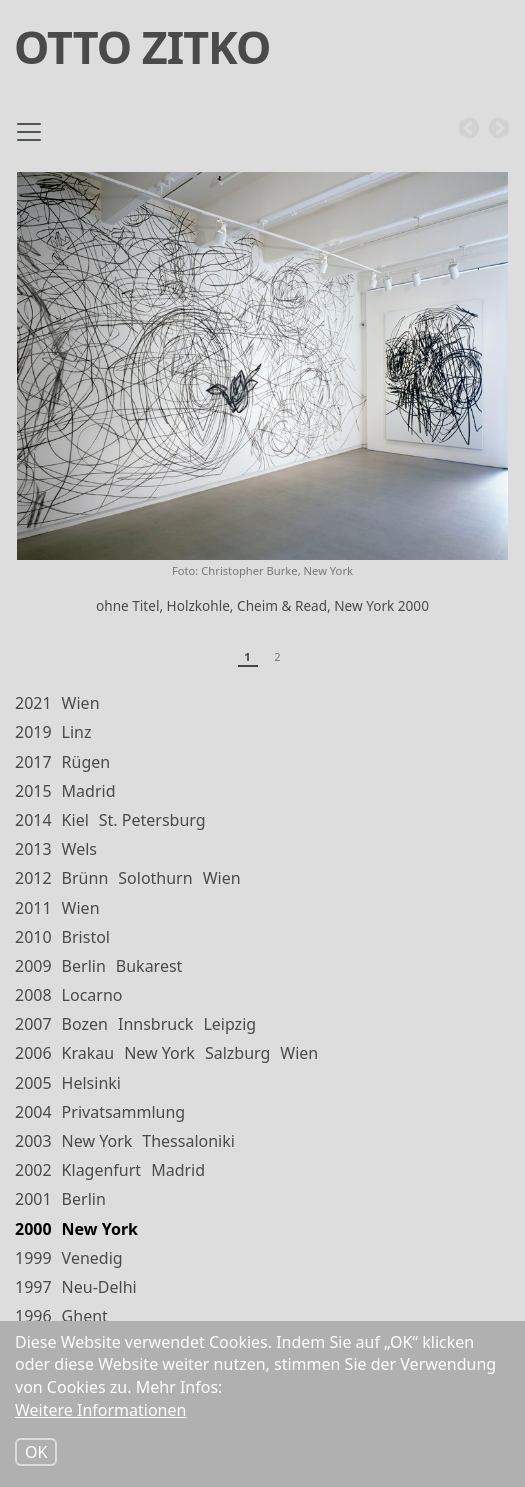 This screenshot has width=525, height=1487. I want to click on 1997, so click(33, 1287).